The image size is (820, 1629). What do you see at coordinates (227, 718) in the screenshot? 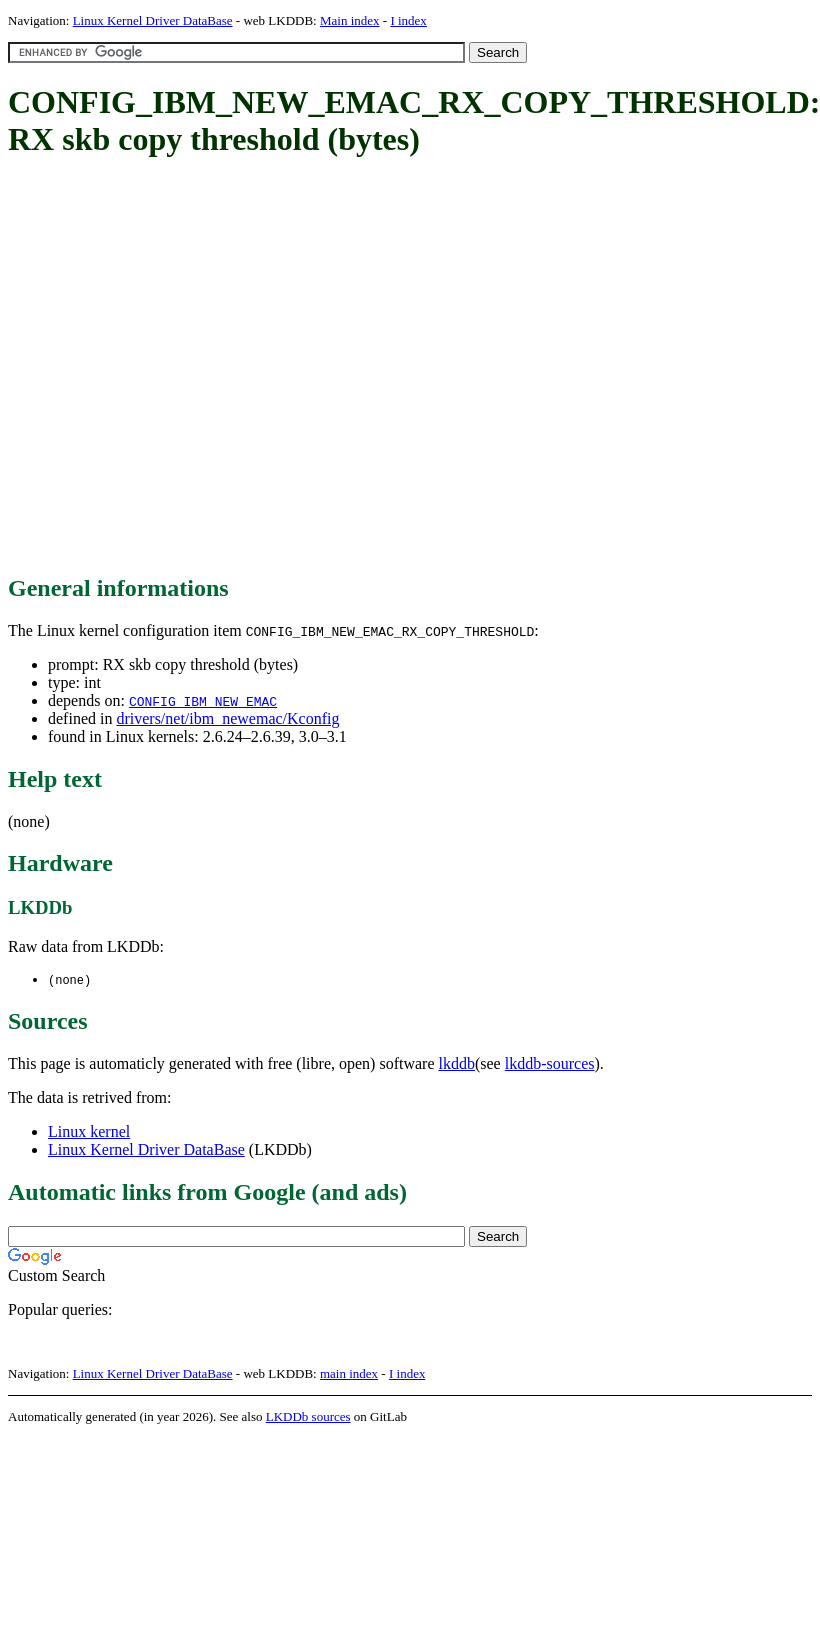
I see `drivers/net/ibm_newemac/Kconfig` at bounding box center [227, 718].